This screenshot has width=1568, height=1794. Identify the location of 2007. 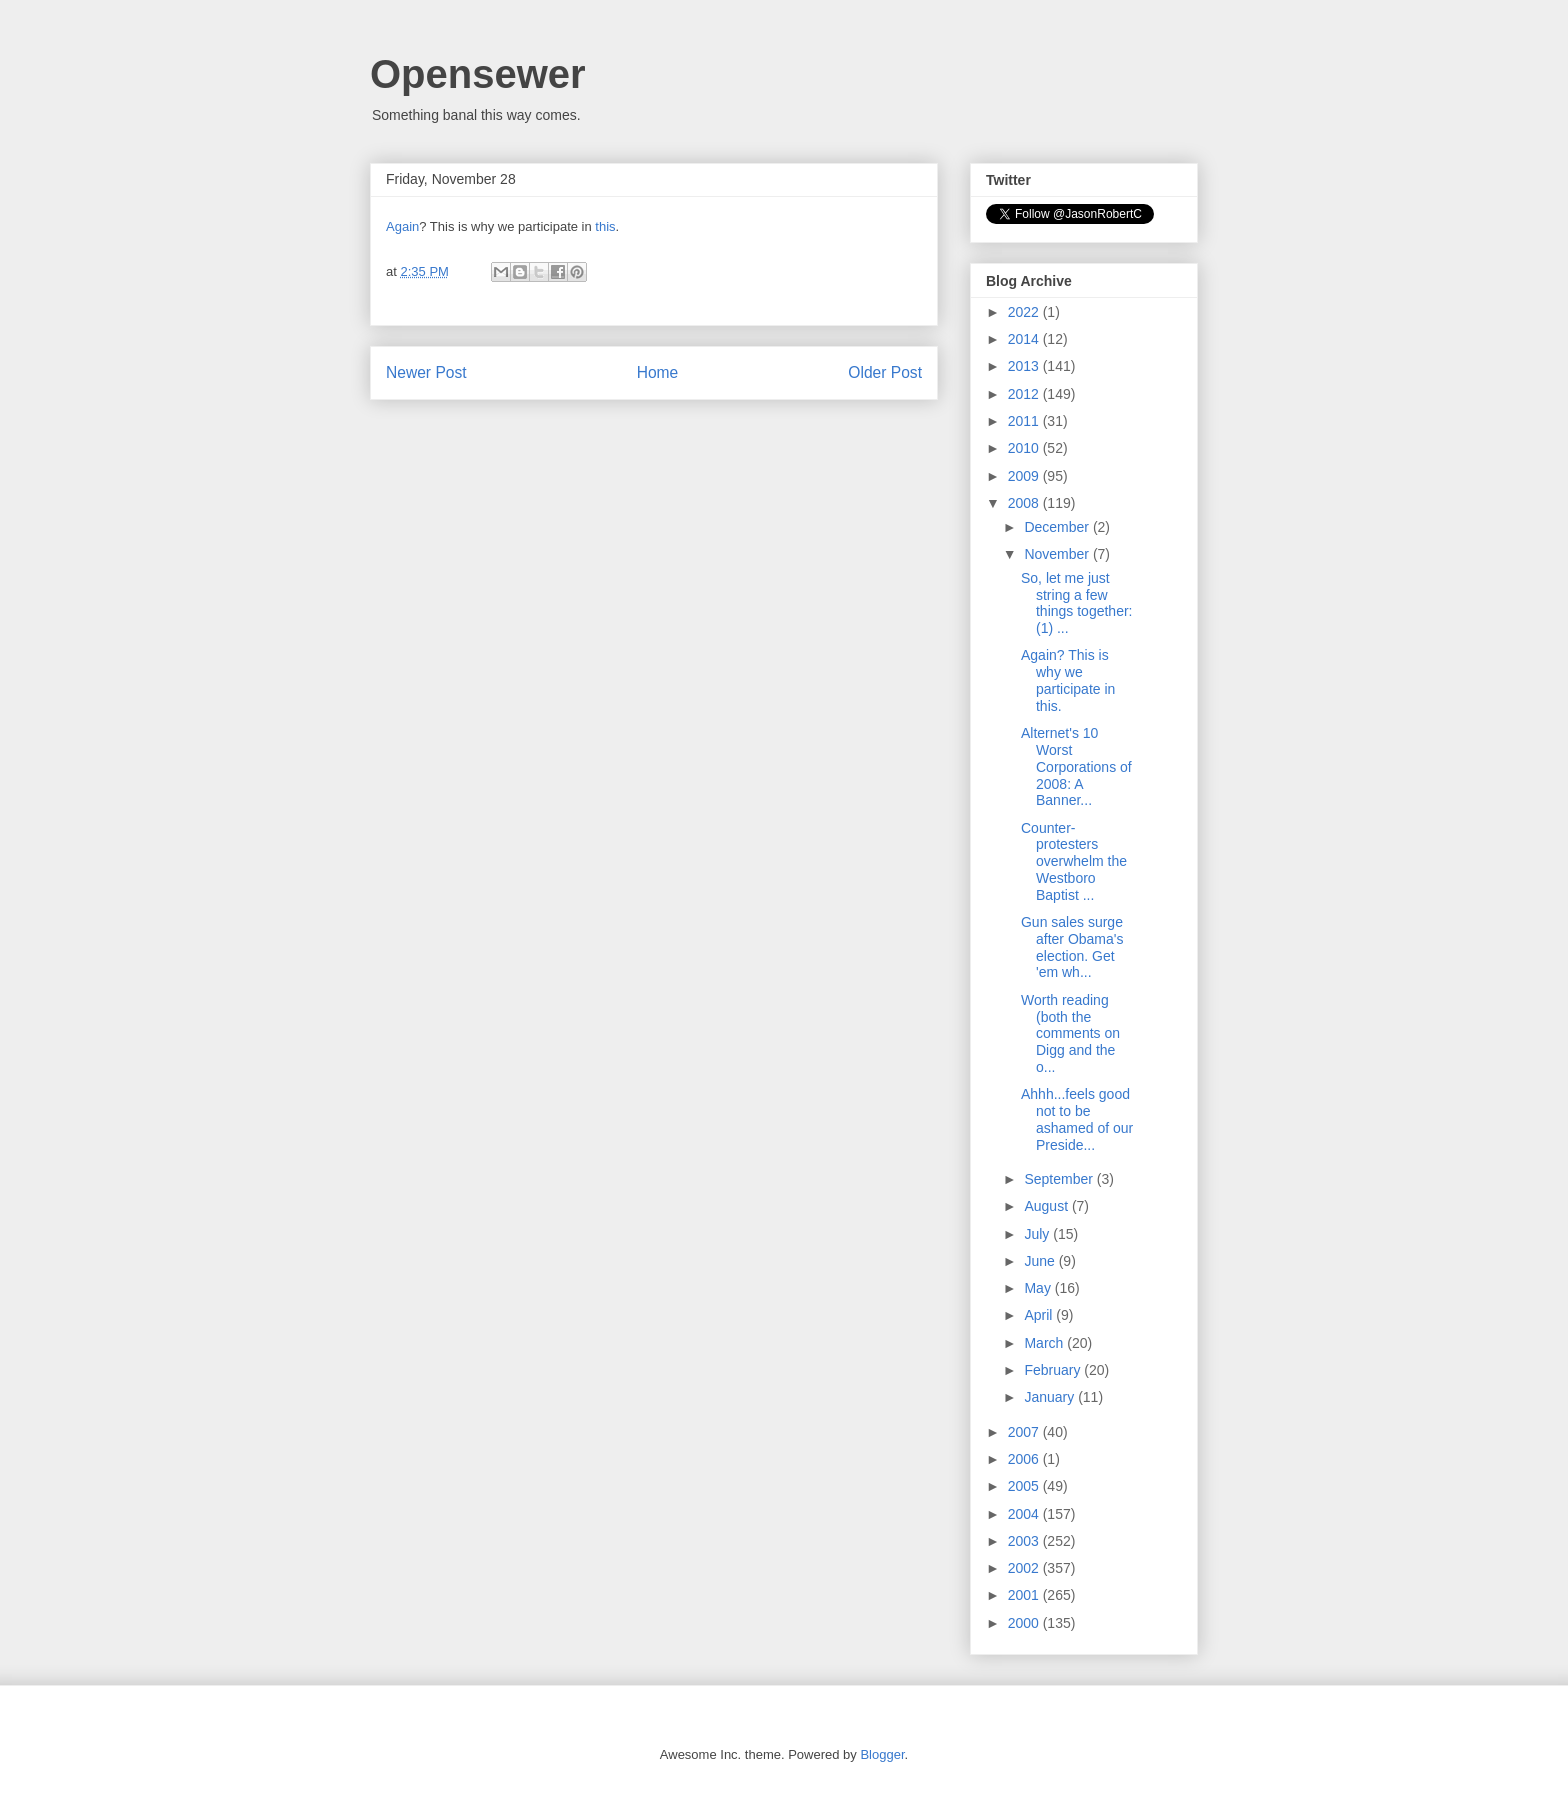
(1025, 1432).